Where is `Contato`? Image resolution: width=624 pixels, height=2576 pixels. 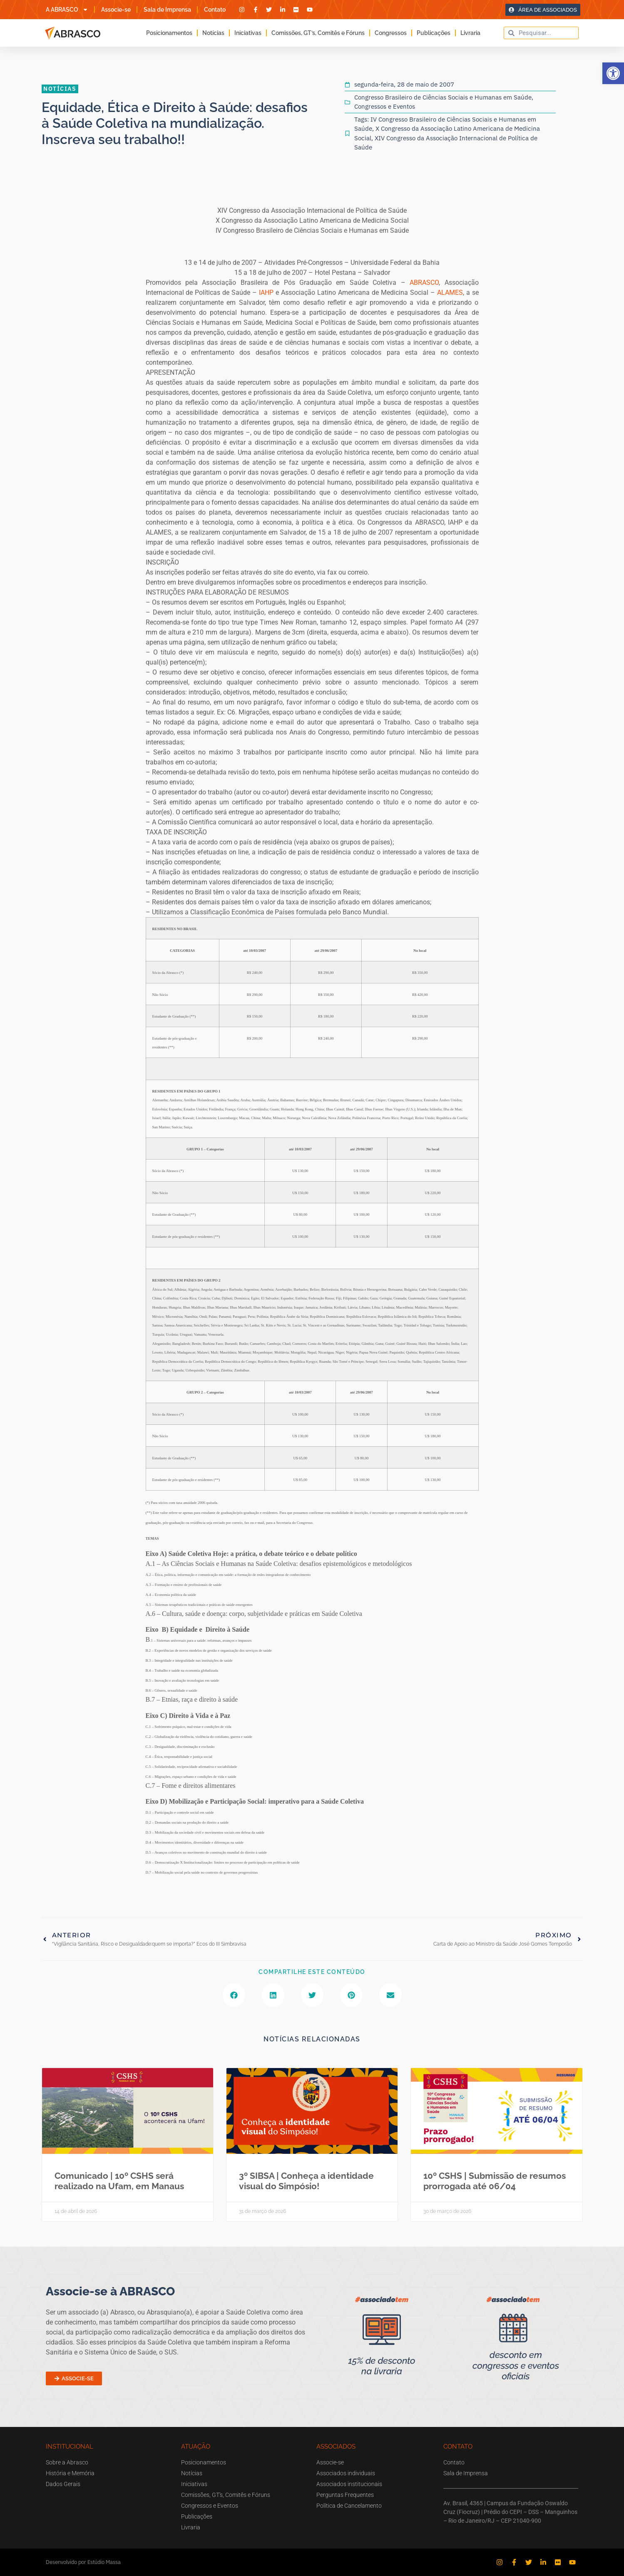 Contato is located at coordinates (215, 9).